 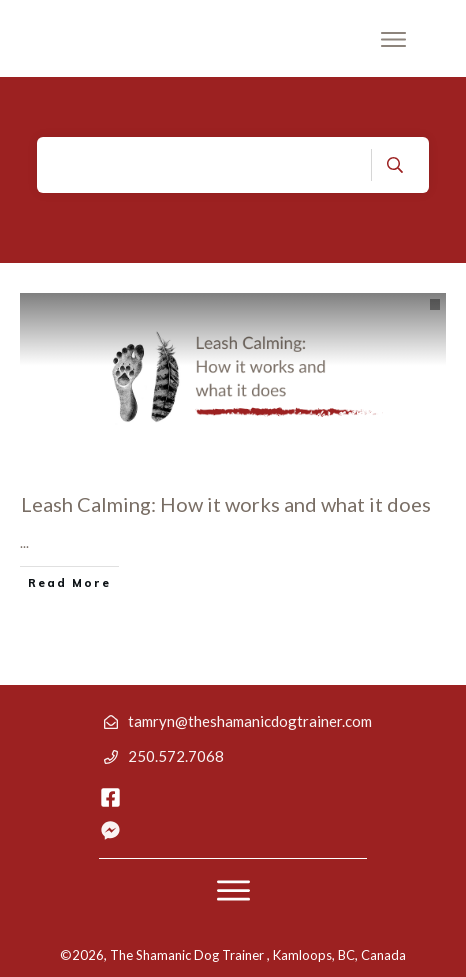 What do you see at coordinates (250, 721) in the screenshot?
I see `tamryn@theshamanicdogtrainer.com` at bounding box center [250, 721].